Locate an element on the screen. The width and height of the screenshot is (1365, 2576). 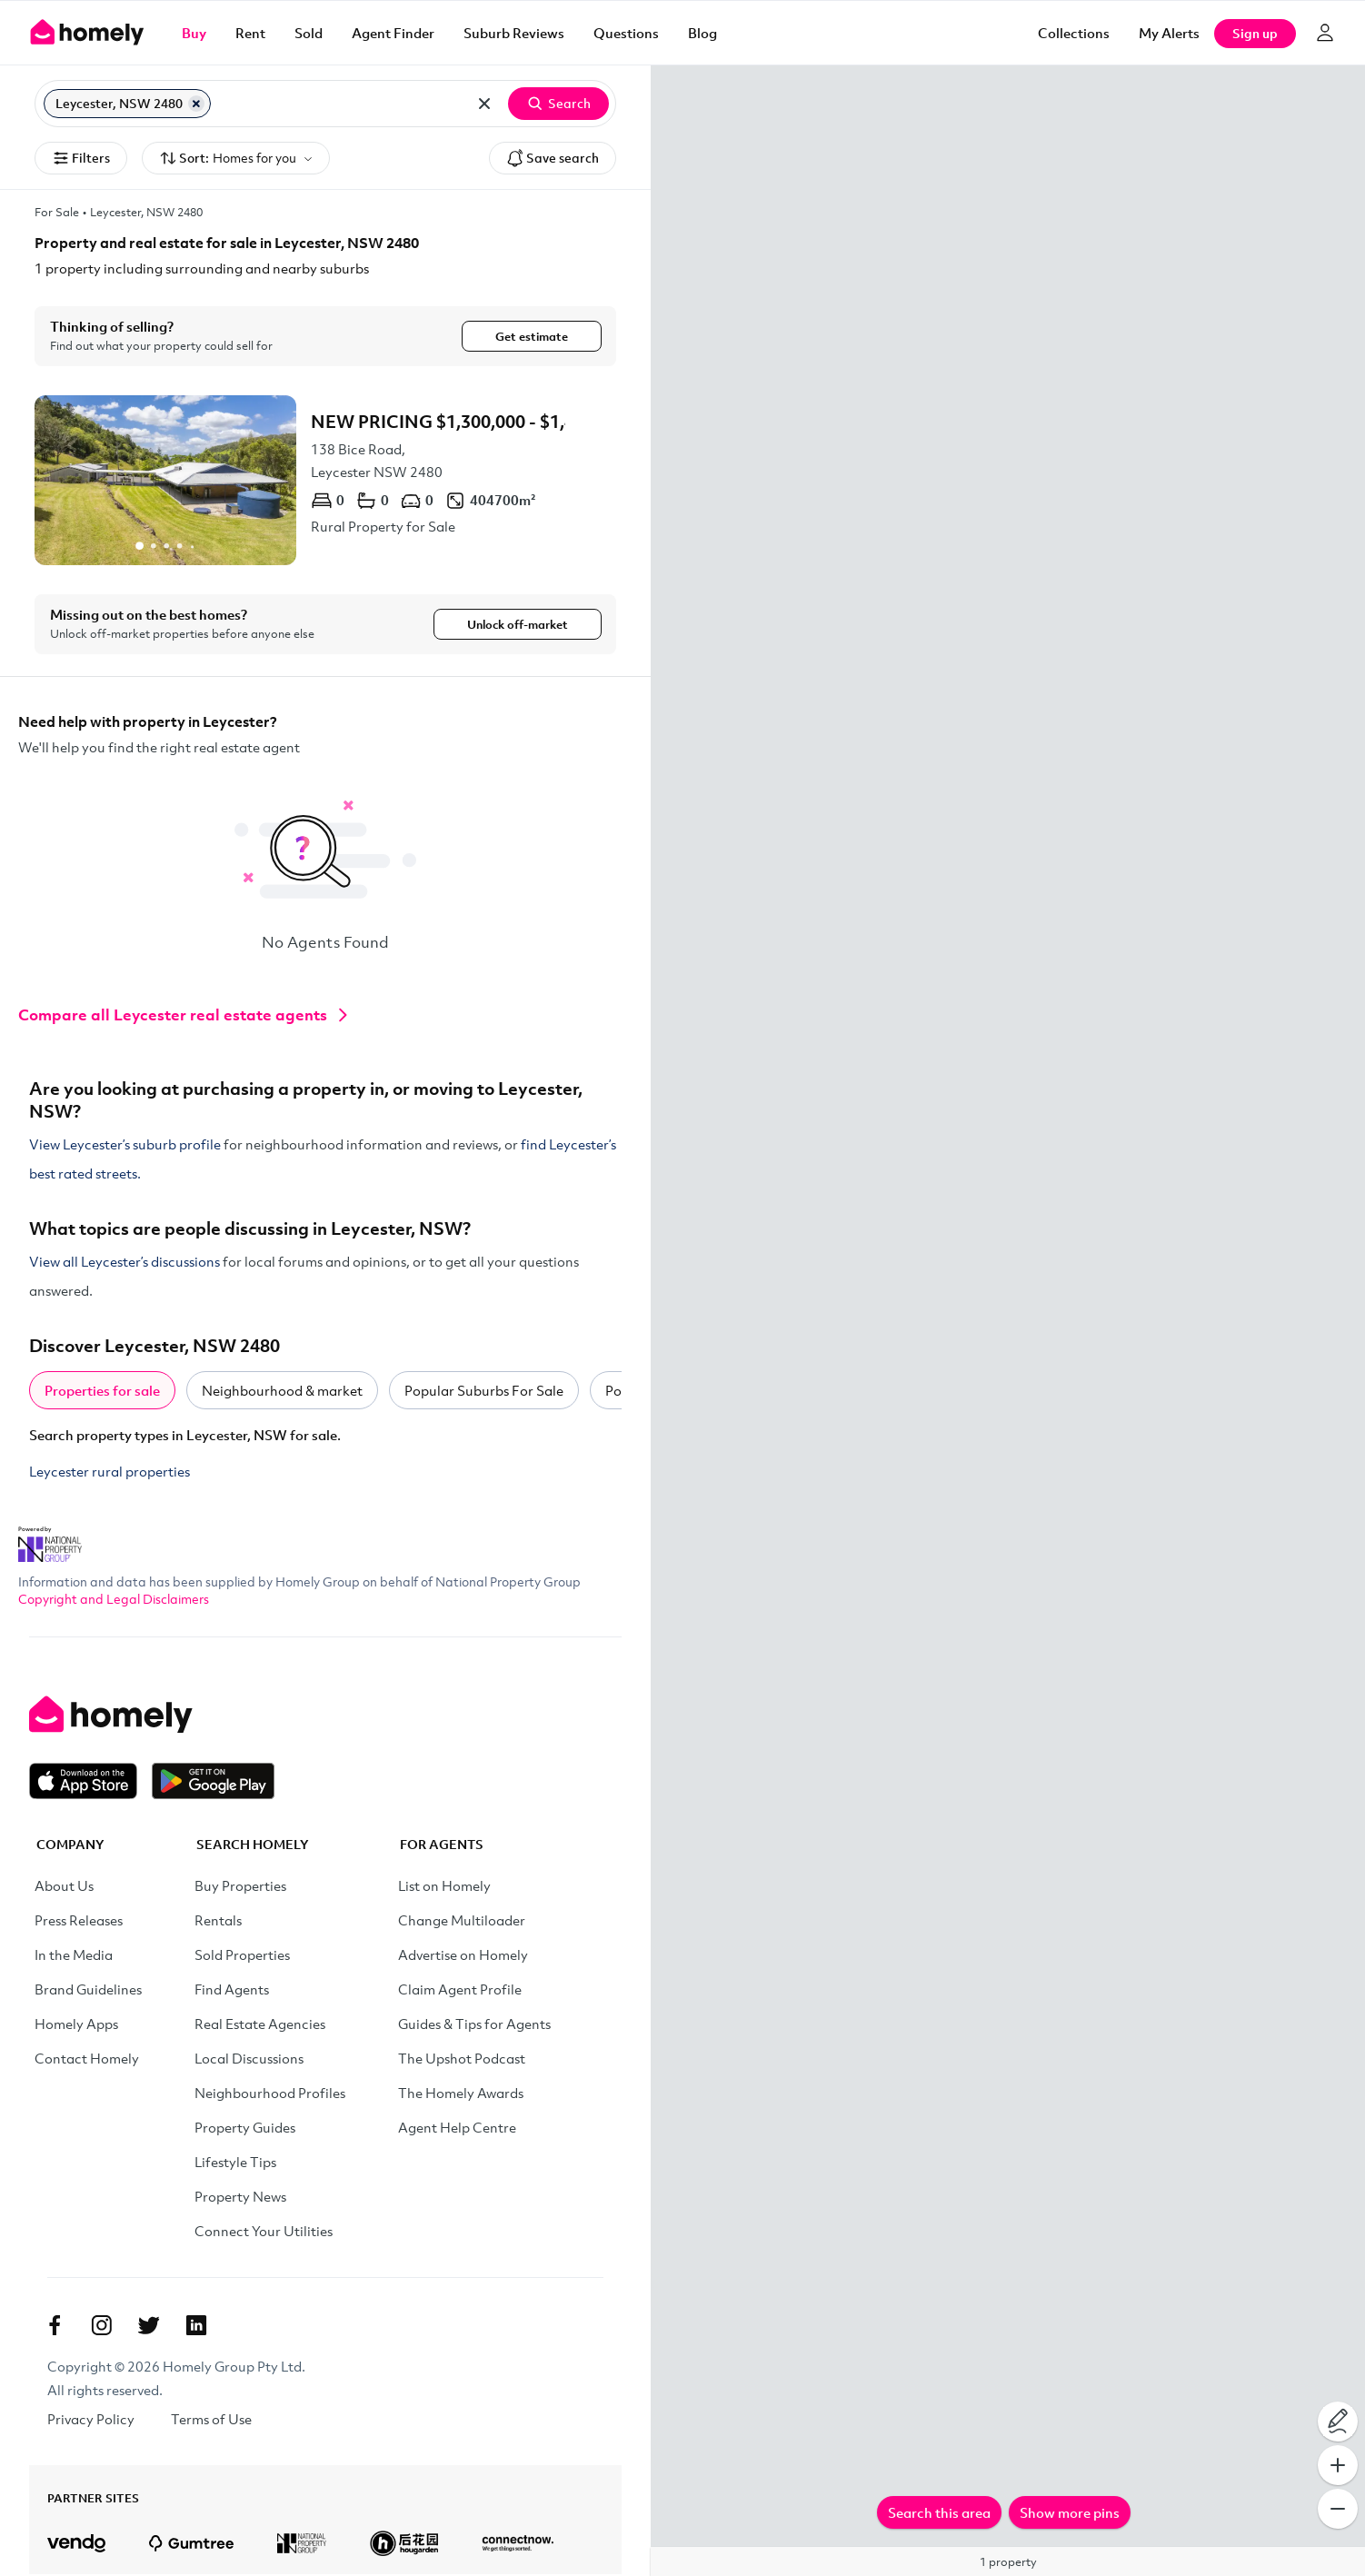
View all Leycester’s discussions is located at coordinates (124, 1263).